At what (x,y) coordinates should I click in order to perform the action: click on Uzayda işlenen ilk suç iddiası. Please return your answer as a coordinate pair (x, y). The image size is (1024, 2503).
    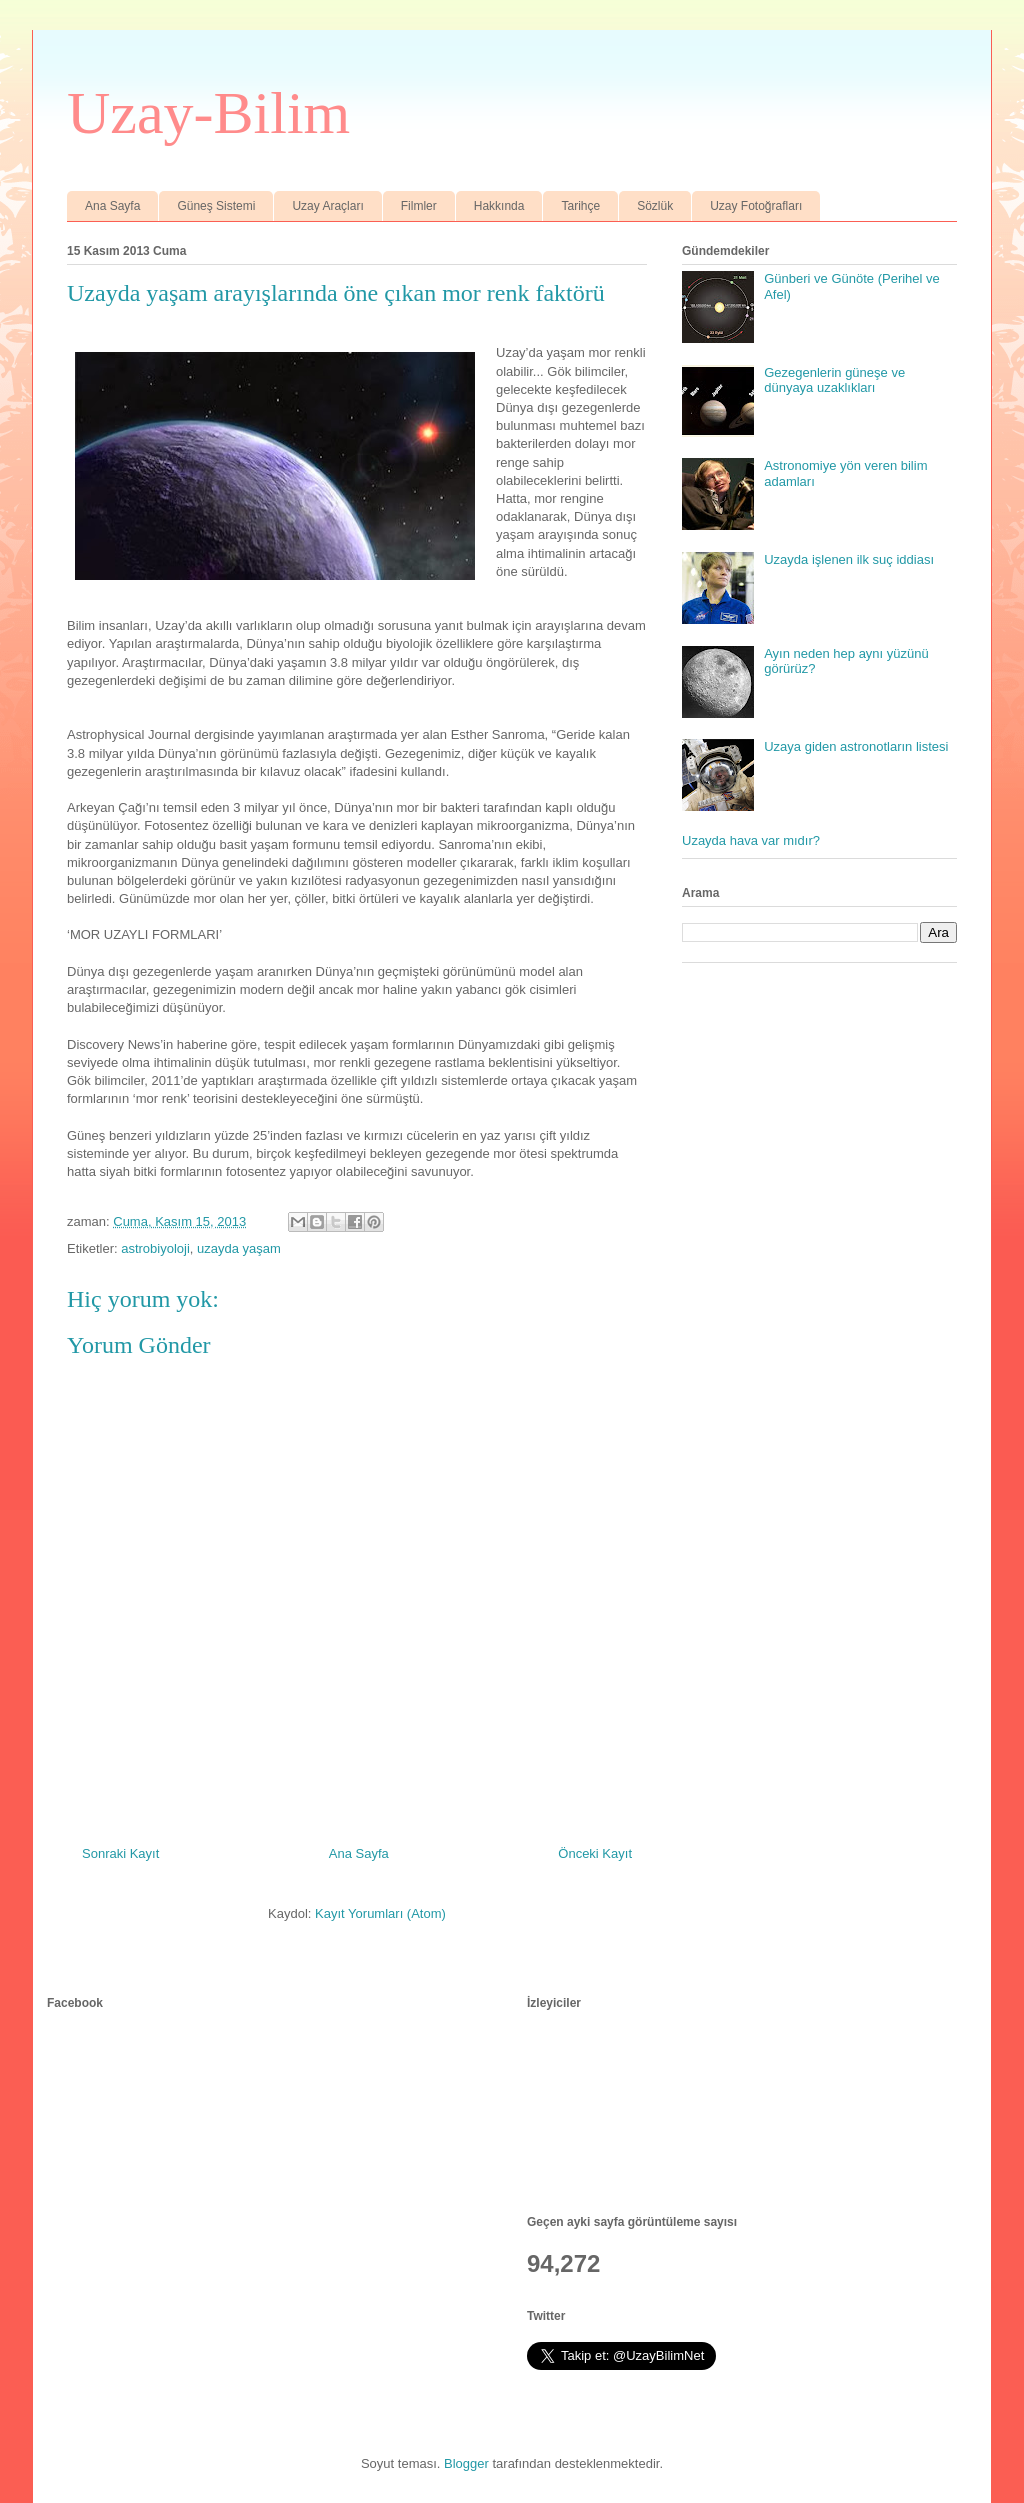
    Looking at the image, I should click on (849, 559).